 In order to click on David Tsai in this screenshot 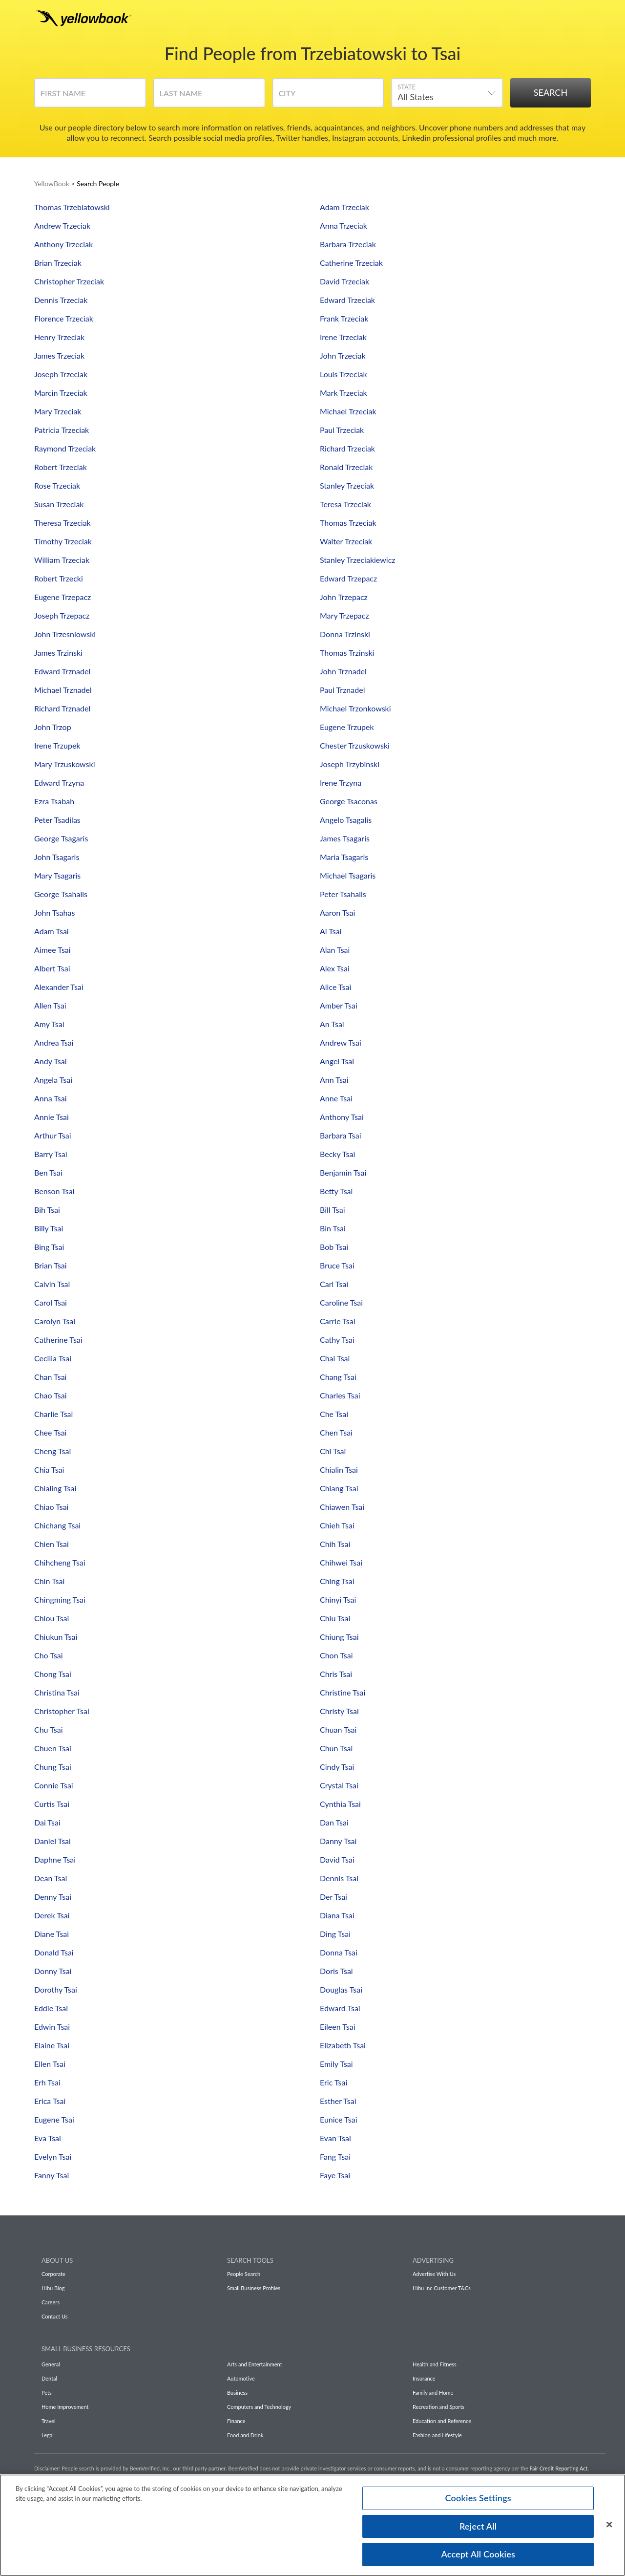, I will do `click(337, 1859)`.